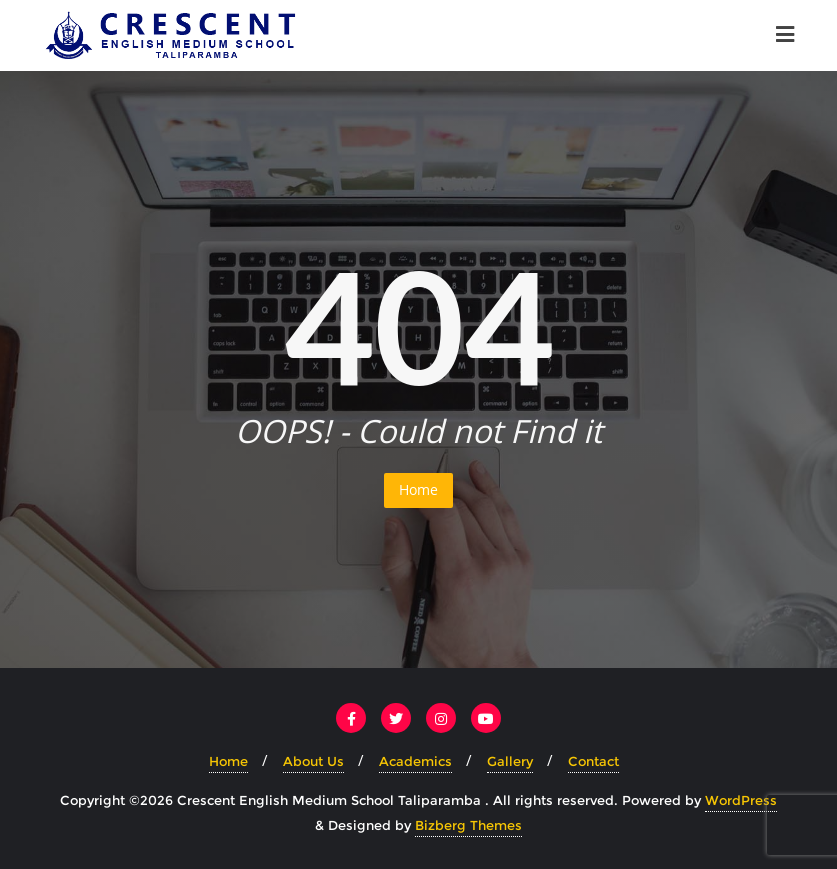 The image size is (837, 869). What do you see at coordinates (418, 489) in the screenshot?
I see `Home` at bounding box center [418, 489].